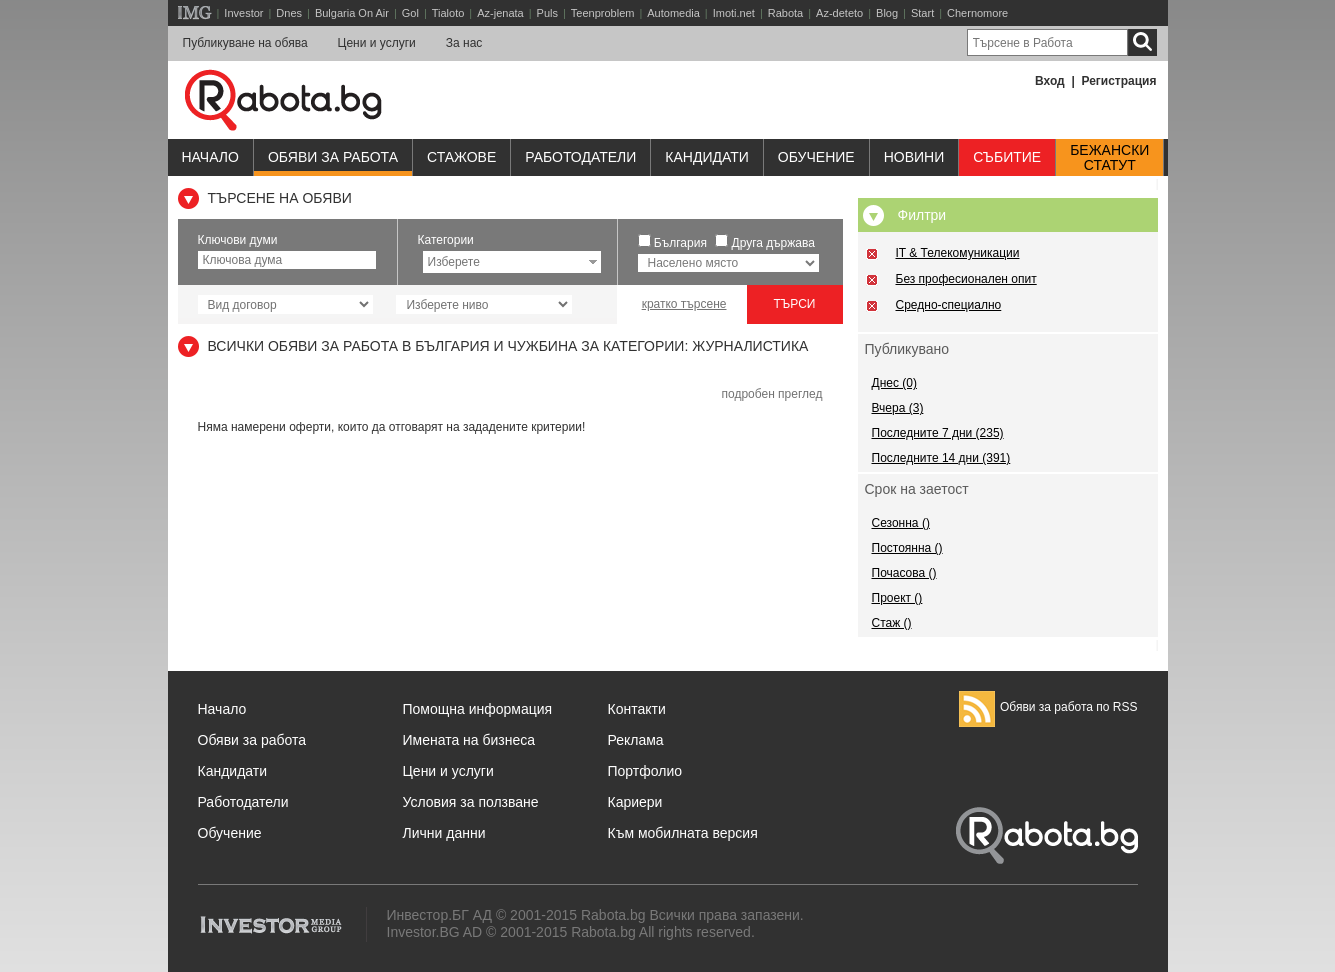 This screenshot has height=972, width=1335. What do you see at coordinates (907, 548) in the screenshot?
I see `Постоянна ()` at bounding box center [907, 548].